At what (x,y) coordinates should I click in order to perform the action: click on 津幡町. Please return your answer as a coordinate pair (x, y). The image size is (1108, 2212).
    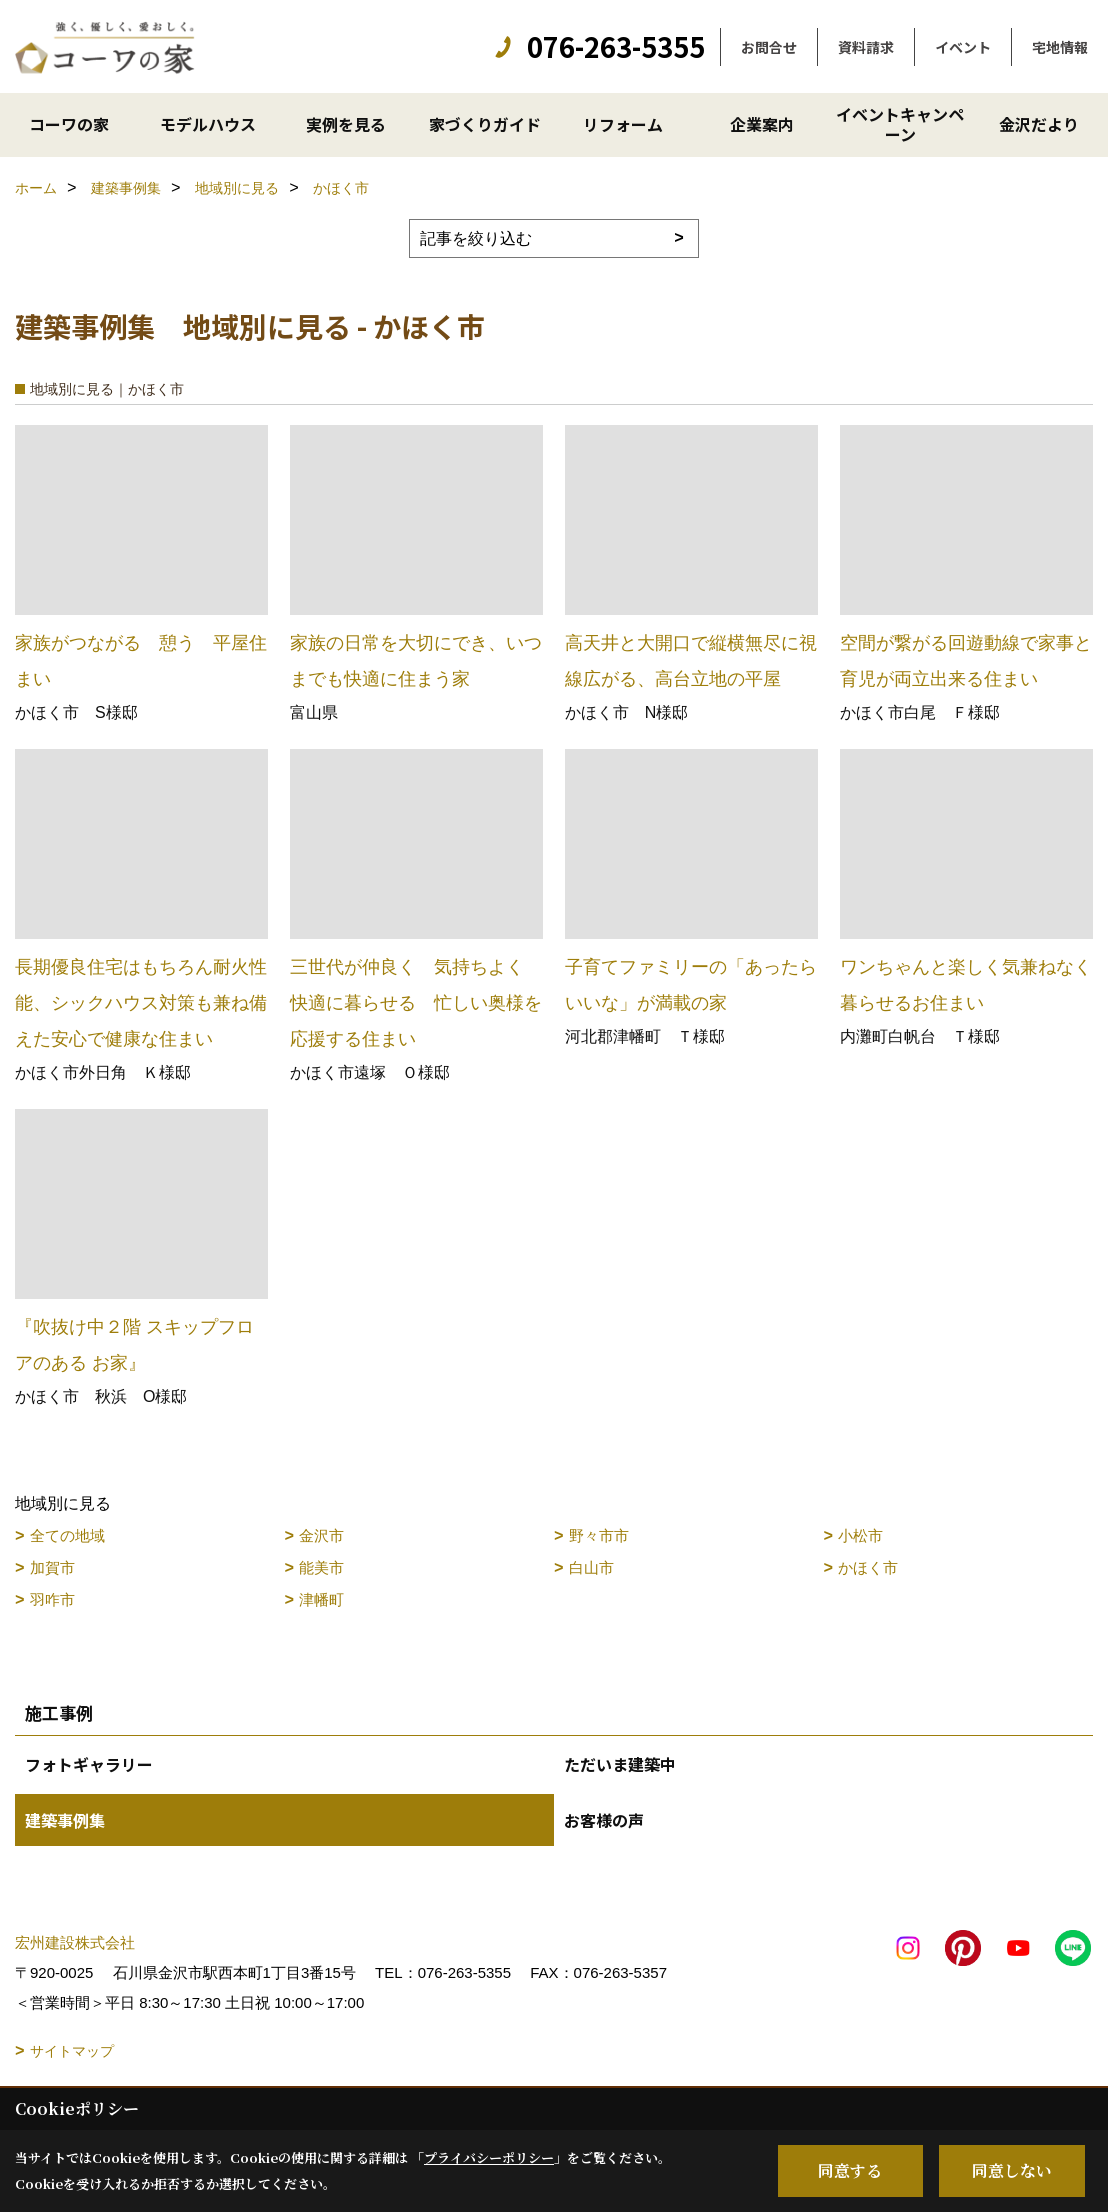
    Looking at the image, I should click on (321, 1599).